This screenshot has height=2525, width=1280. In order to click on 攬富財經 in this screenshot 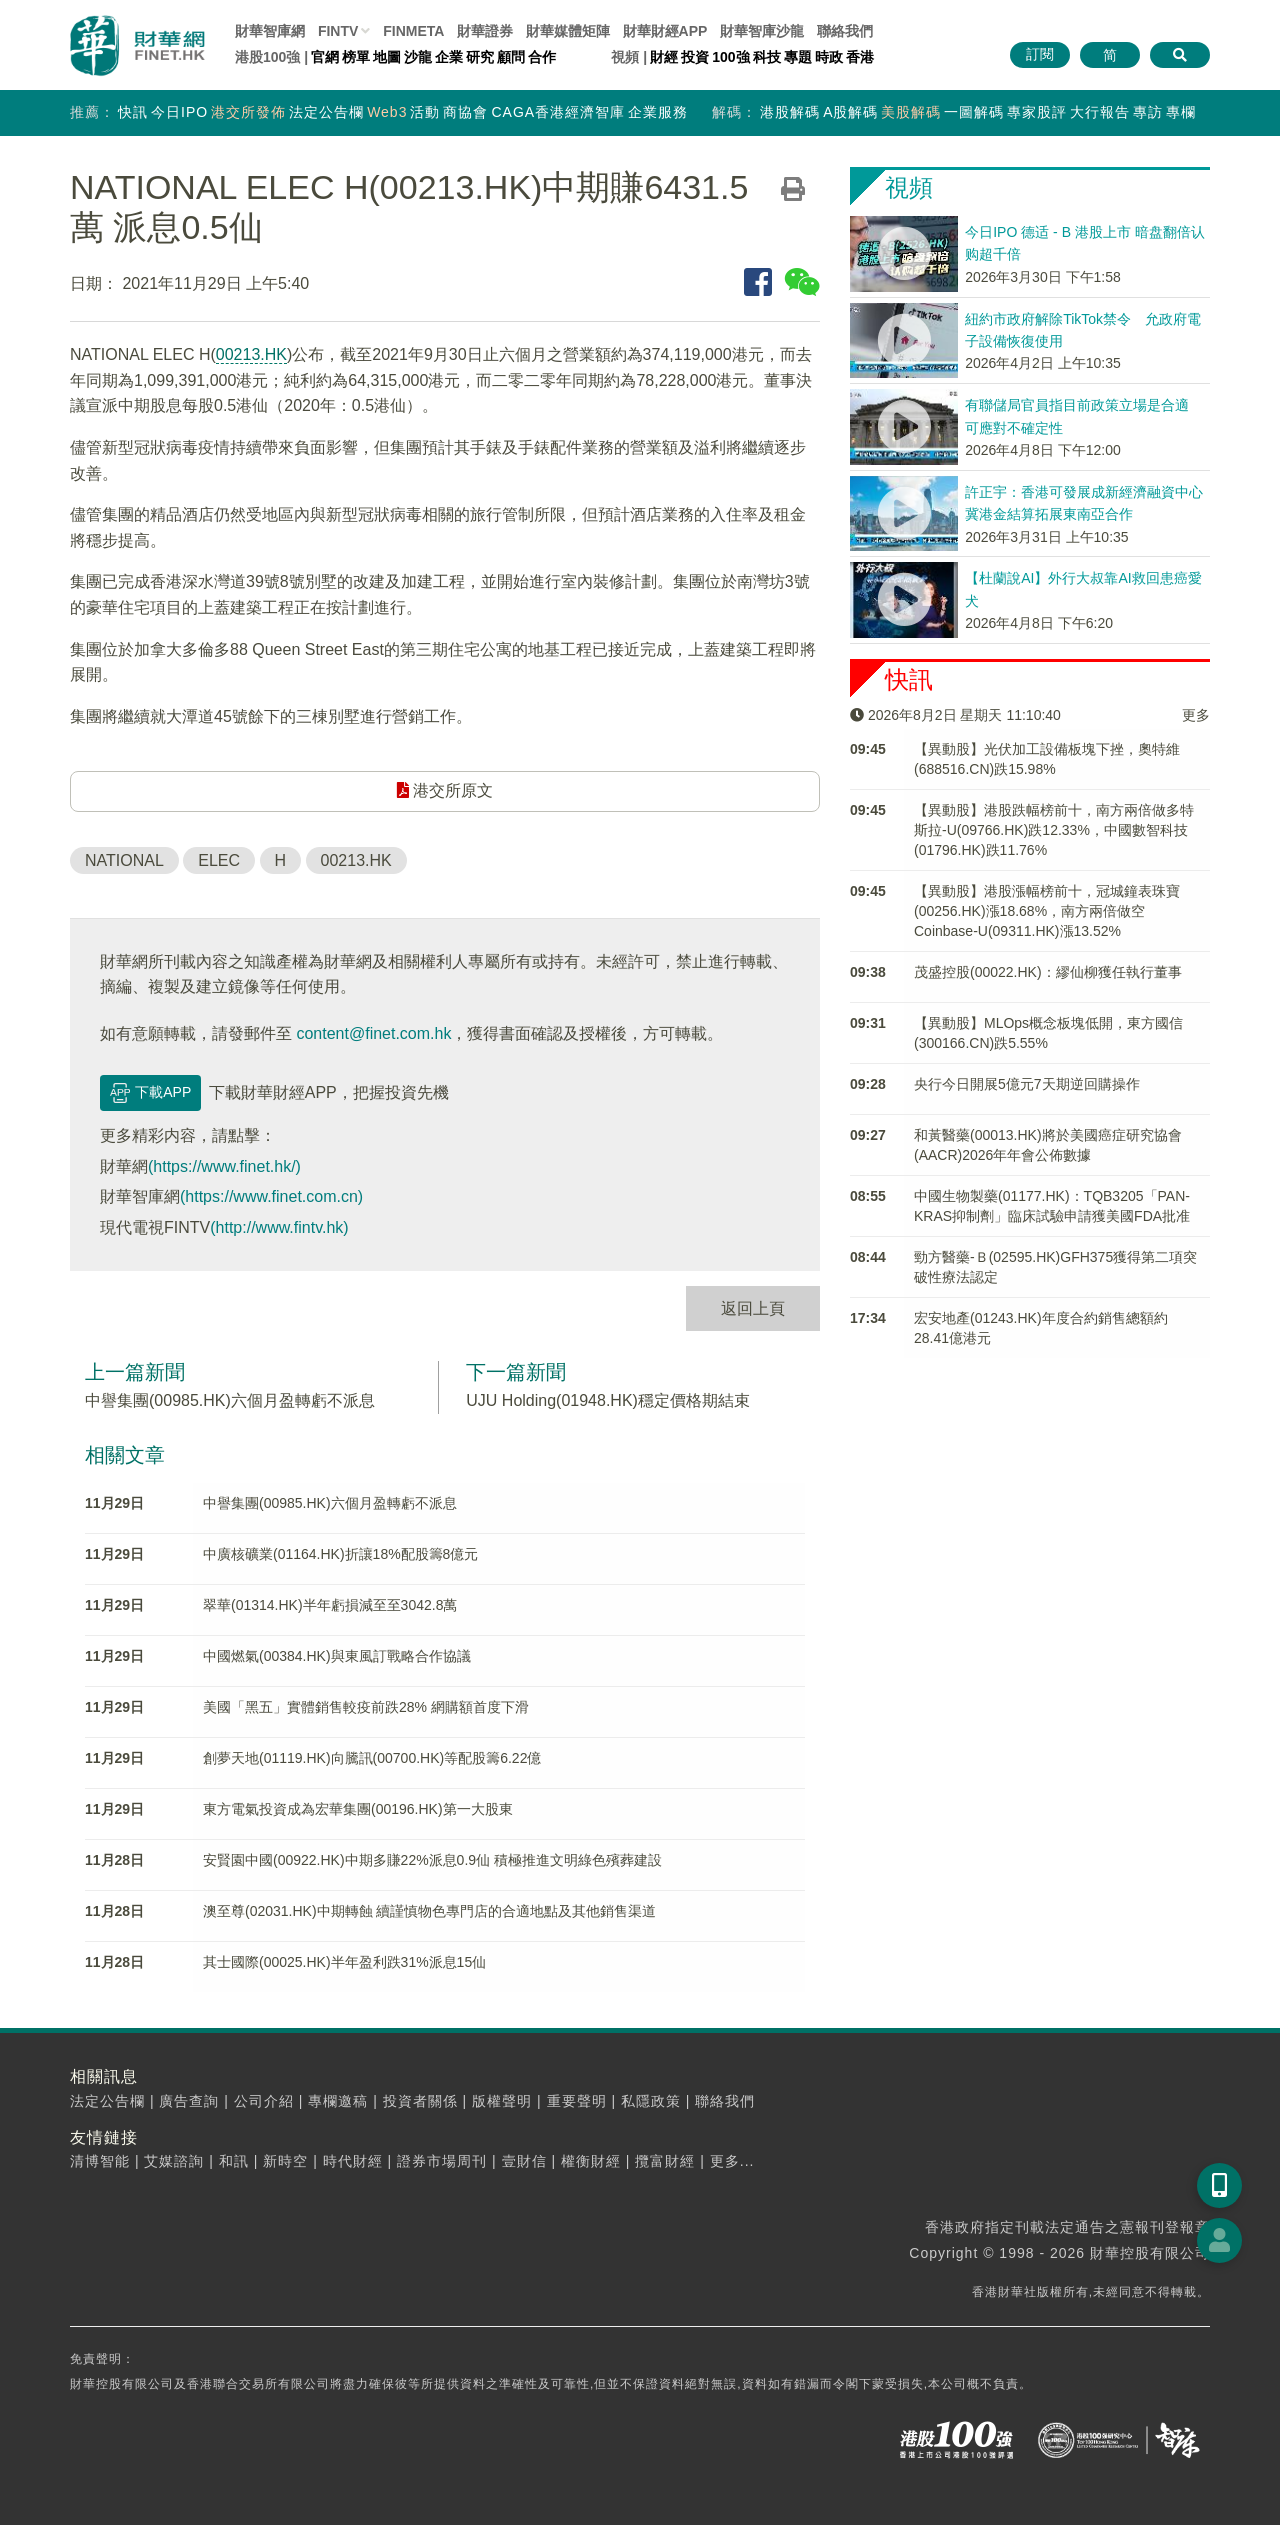, I will do `click(665, 2161)`.